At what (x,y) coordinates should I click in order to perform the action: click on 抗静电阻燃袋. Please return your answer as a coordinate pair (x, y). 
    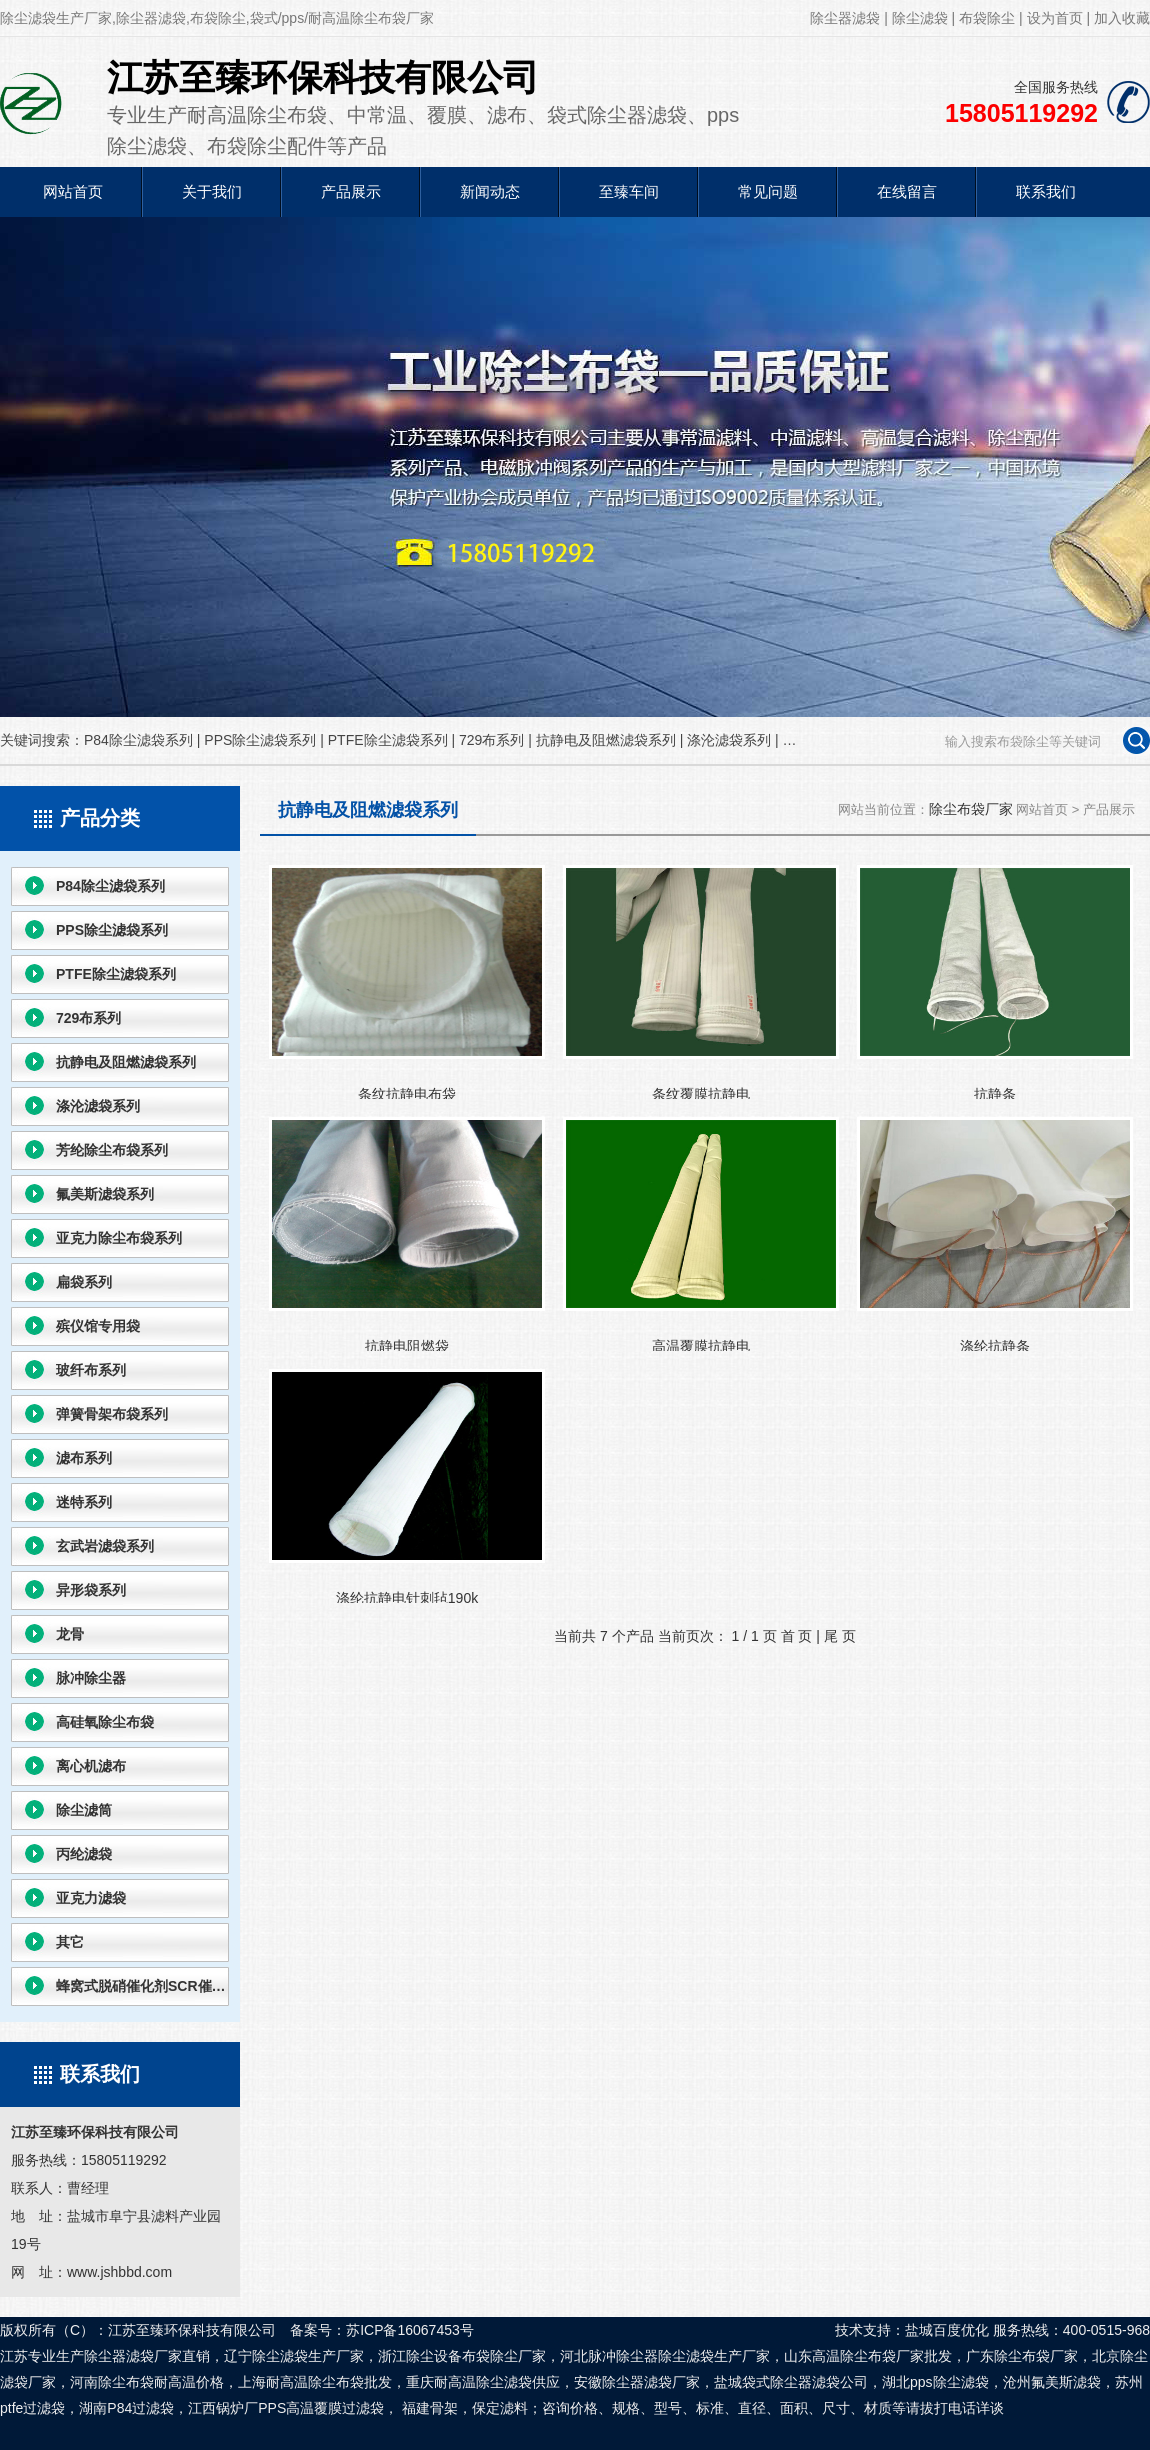
    Looking at the image, I should click on (407, 1234).